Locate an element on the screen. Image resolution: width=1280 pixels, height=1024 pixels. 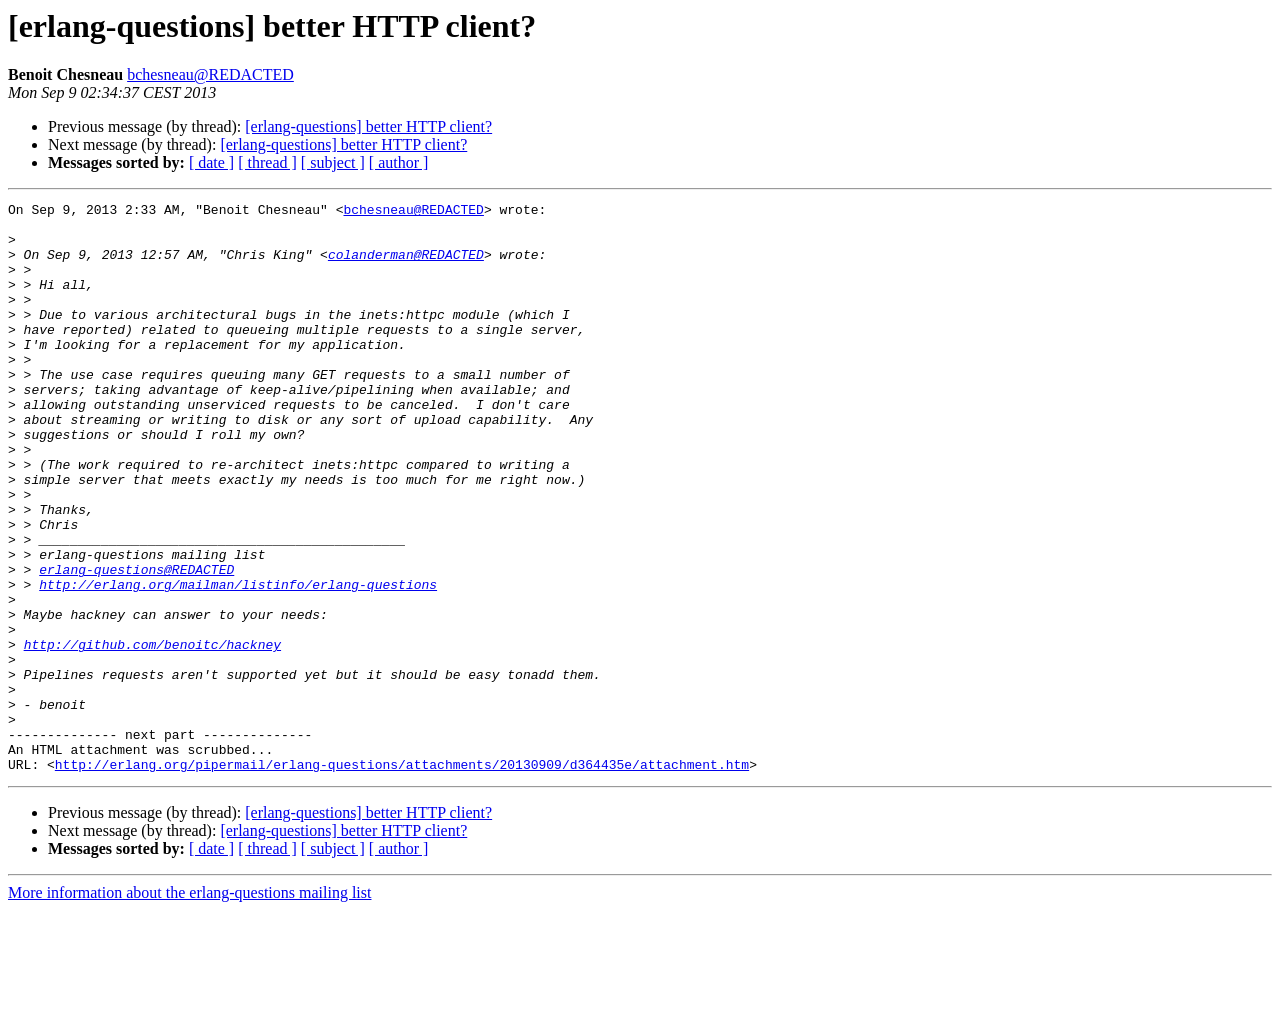
erlang-questions@REDACTED is located at coordinates (136, 644).